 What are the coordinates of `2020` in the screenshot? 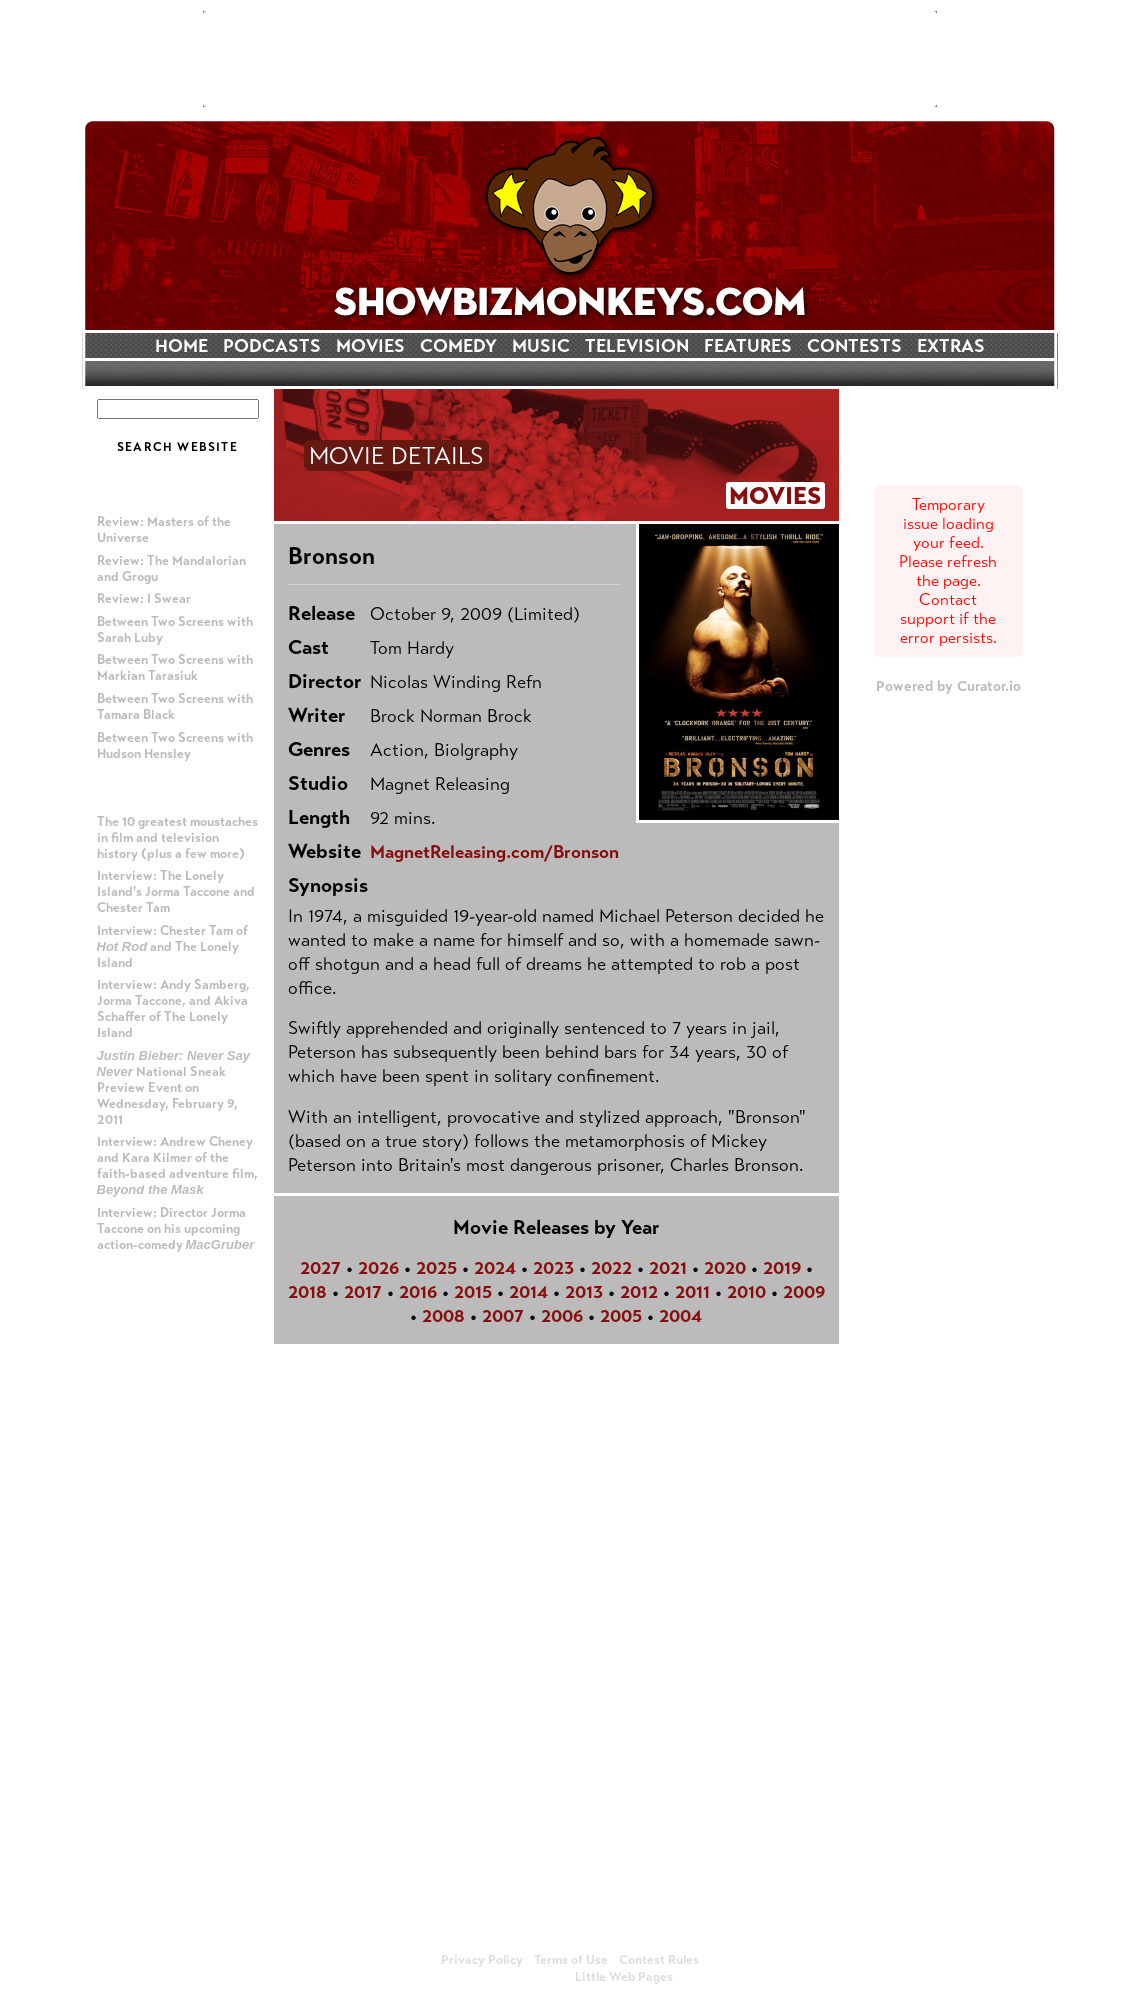 It's located at (725, 1268).